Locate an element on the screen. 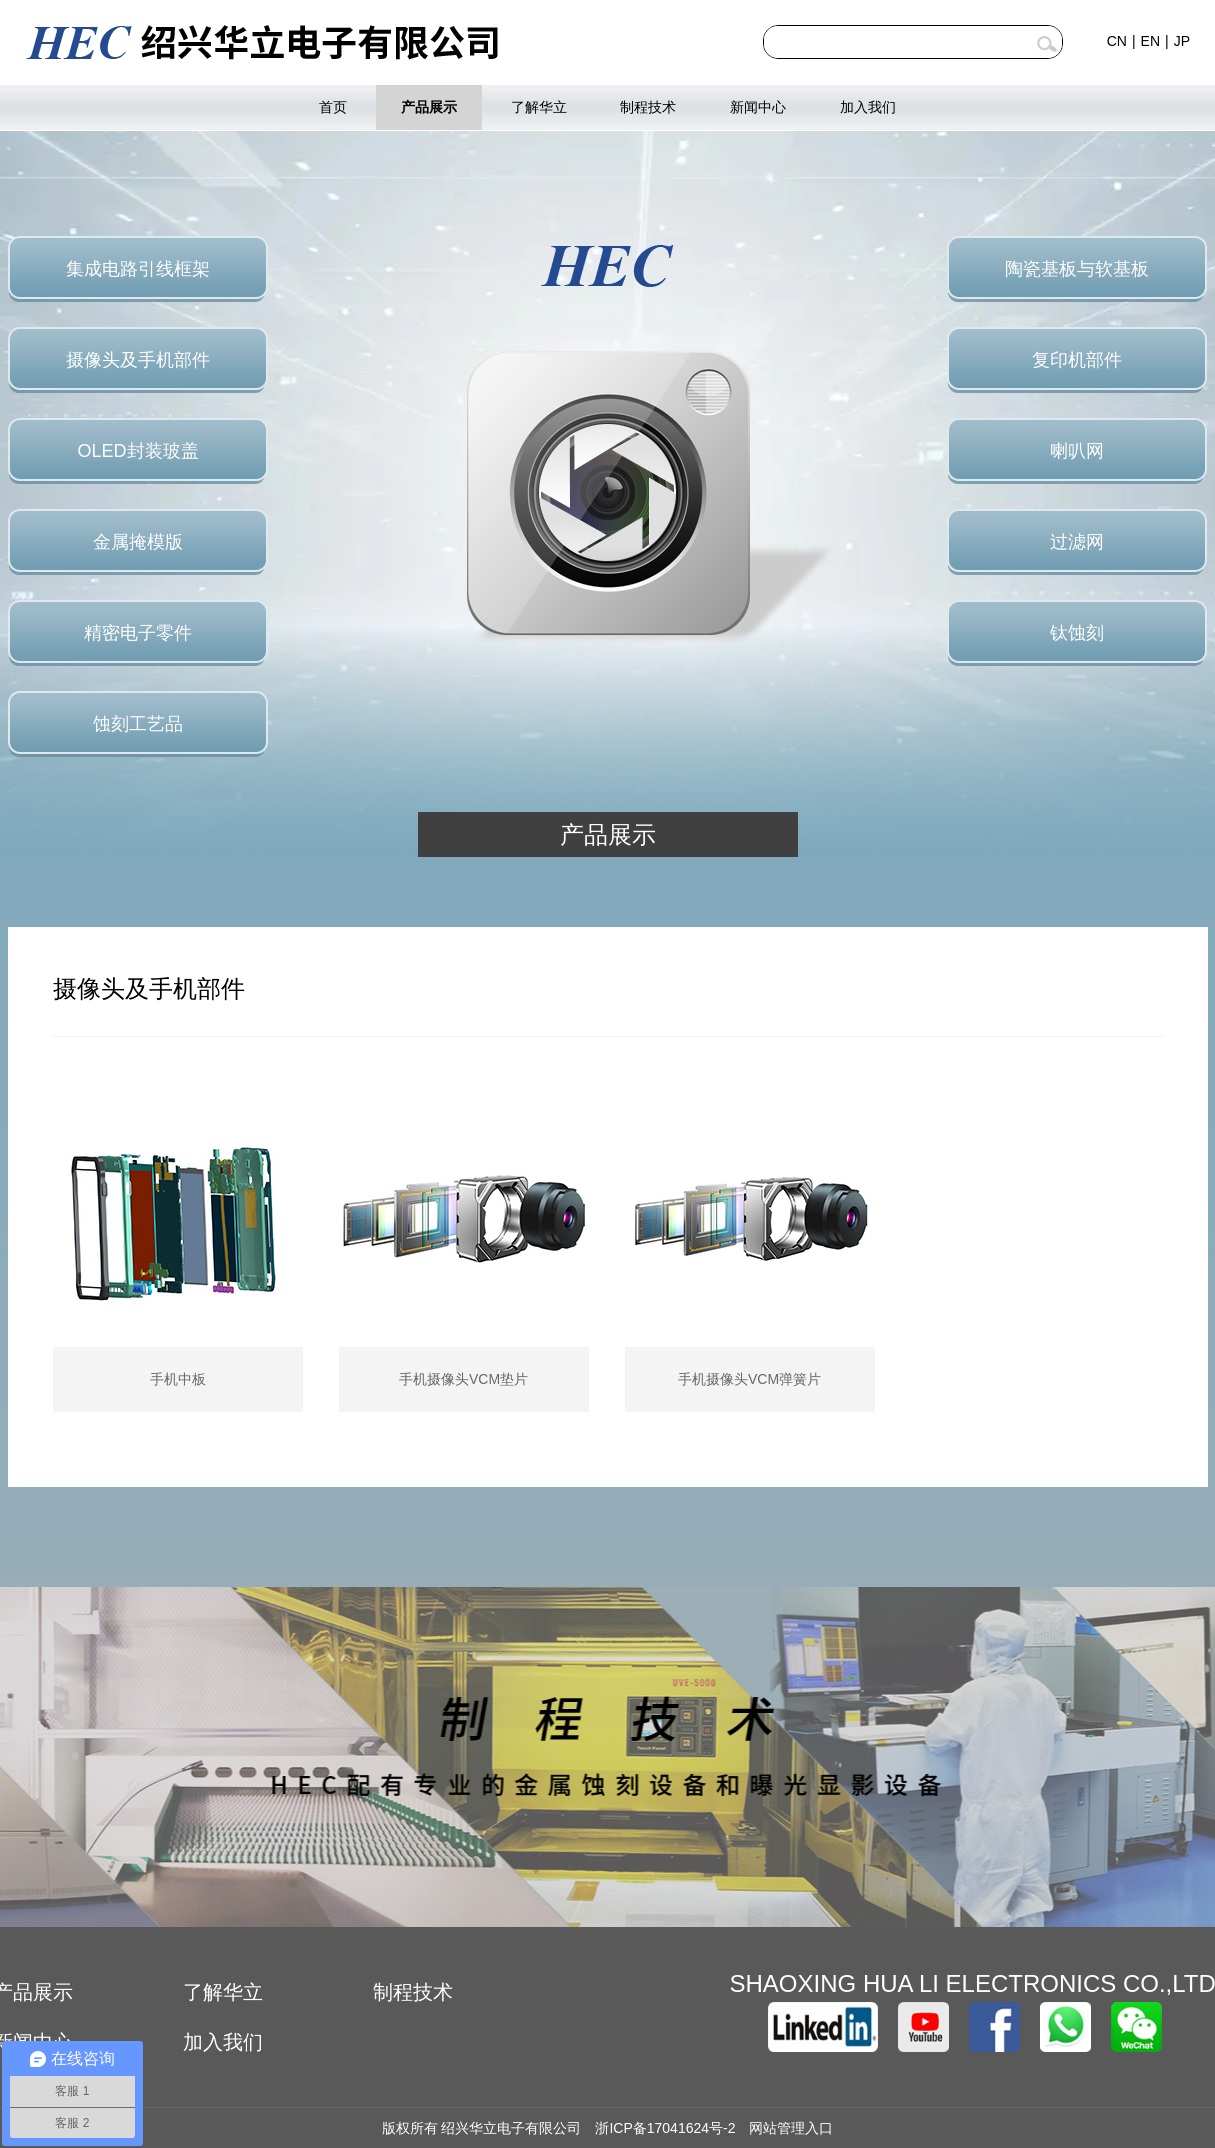 The height and width of the screenshot is (2148, 1215). 钛蚀刻 is located at coordinates (1077, 633).